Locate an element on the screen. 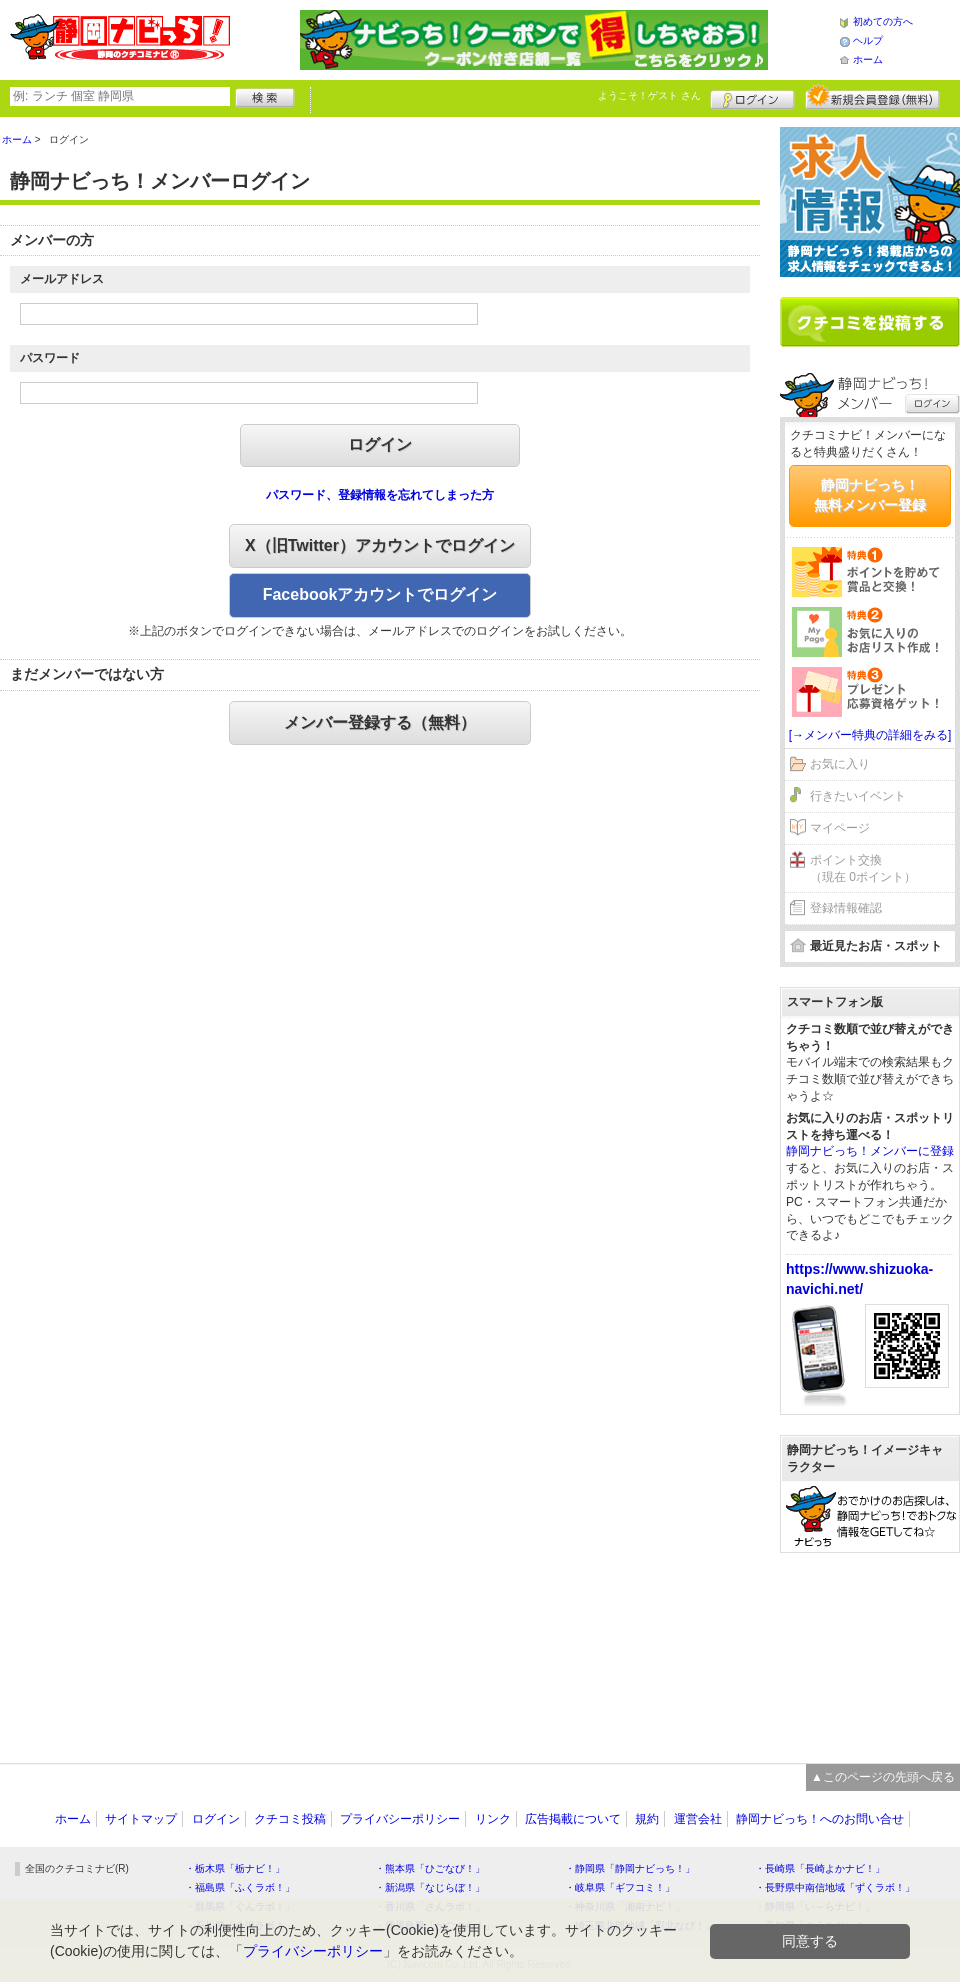 This screenshot has height=1982, width=960. X（旧Twitter）アカウントでログイン is located at coordinates (380, 545).